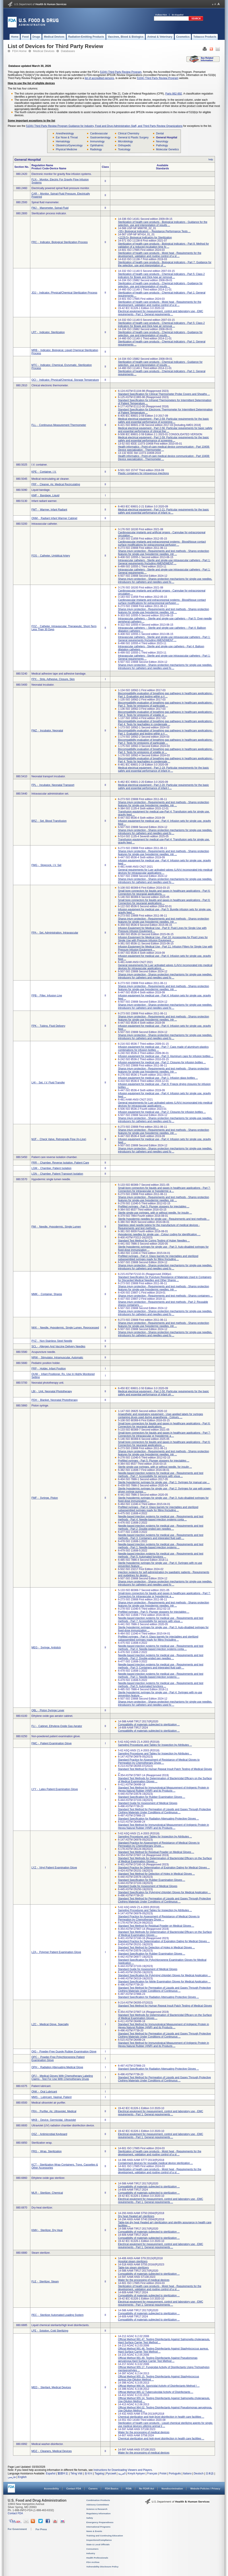 The height and width of the screenshot is (2576, 228). What do you see at coordinates (60, 1162) in the screenshot?
I see `FRR - Chamber, Reverse Isolation, Patient Care` at bounding box center [60, 1162].